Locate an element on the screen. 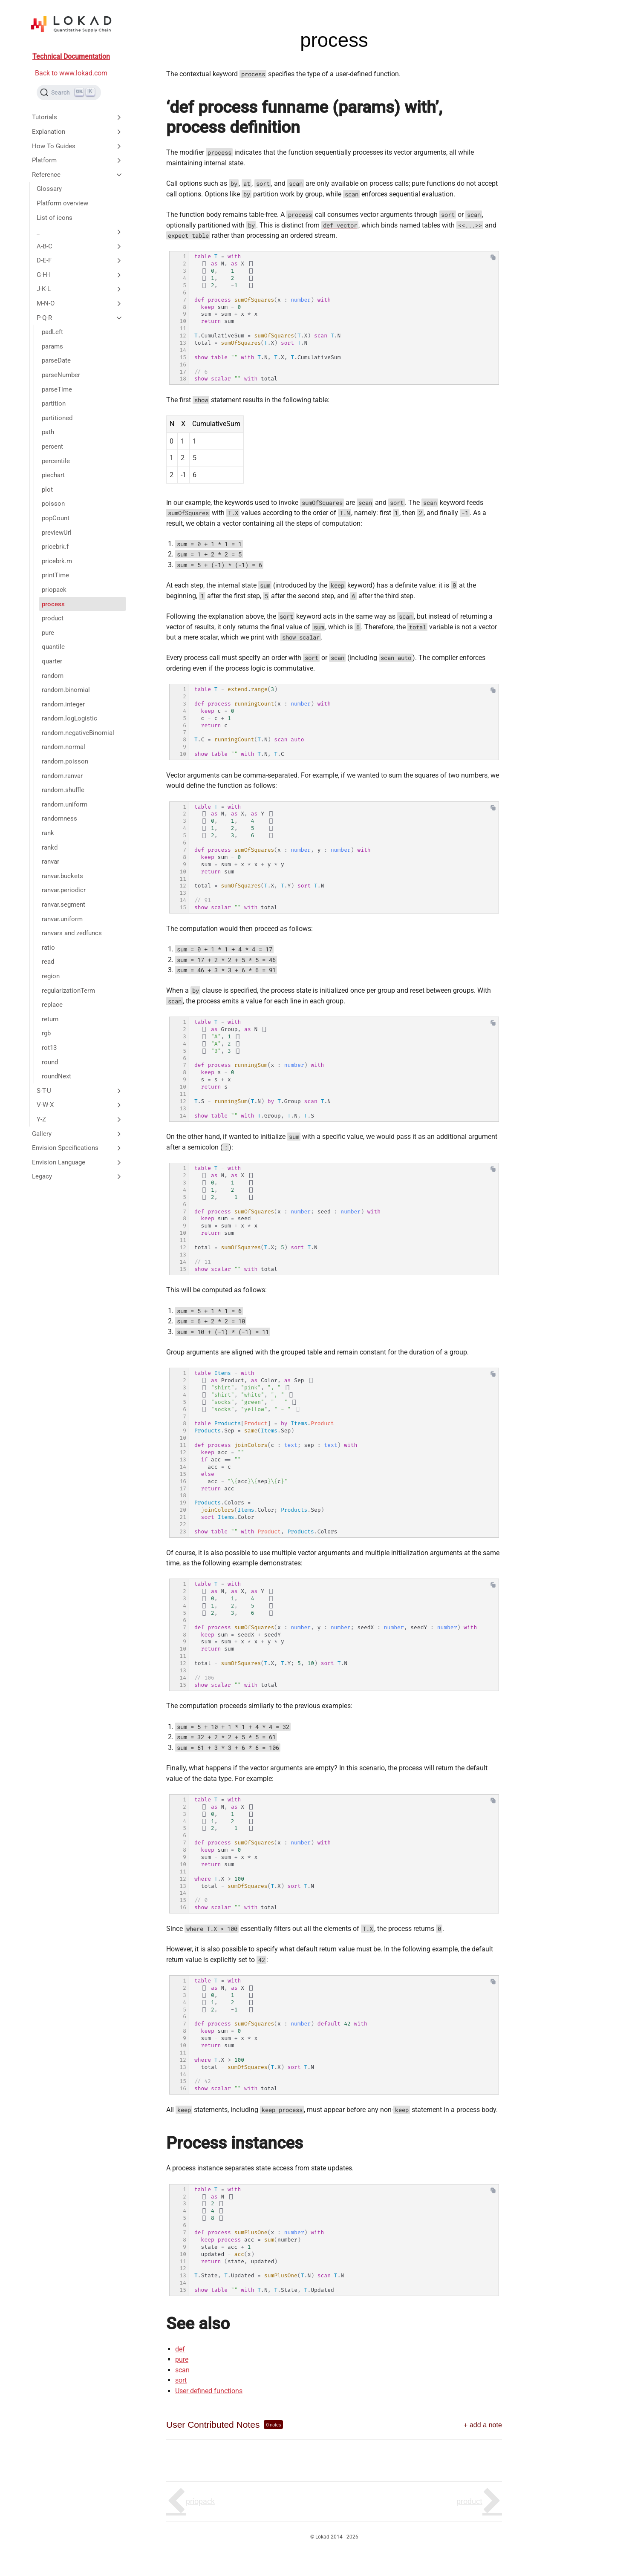 Image resolution: width=626 pixels, height=2576 pixels. ranvar.buckets is located at coordinates (62, 876).